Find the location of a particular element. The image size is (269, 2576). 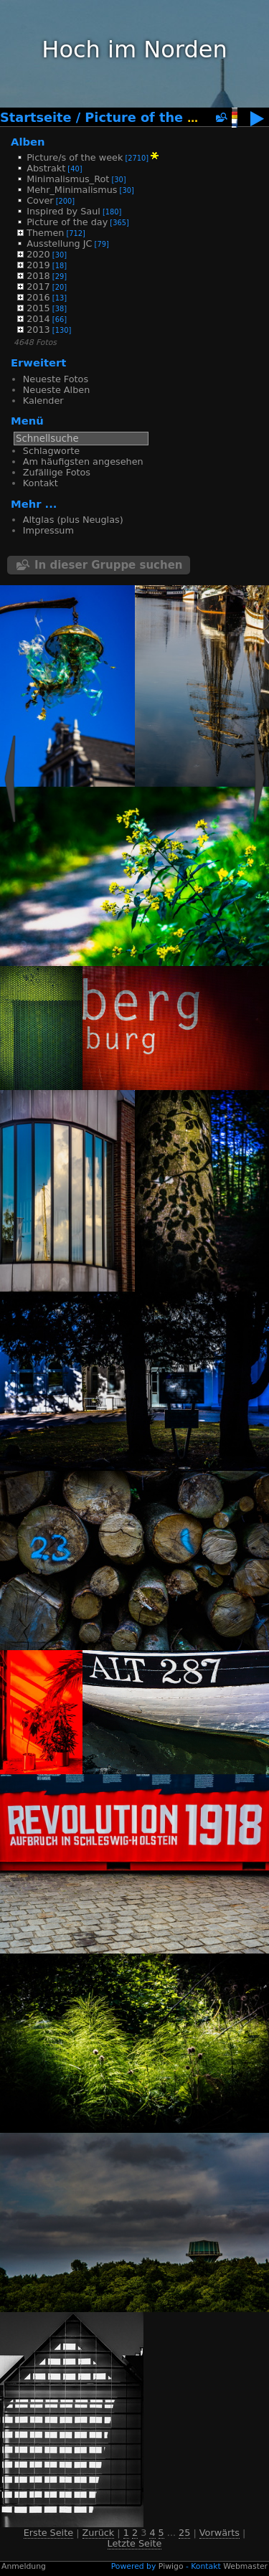

Startseite is located at coordinates (36, 117).